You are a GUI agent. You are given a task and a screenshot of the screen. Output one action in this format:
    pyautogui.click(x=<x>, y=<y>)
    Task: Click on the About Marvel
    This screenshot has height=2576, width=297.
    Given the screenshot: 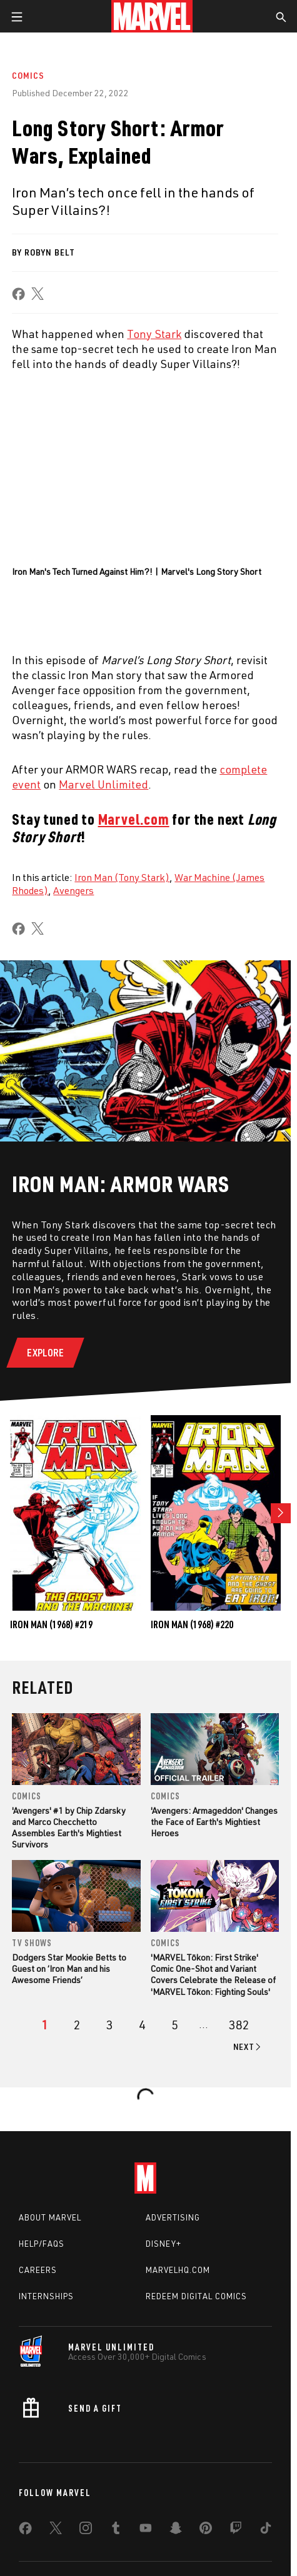 What is the action you would take?
    pyautogui.click(x=50, y=2217)
    